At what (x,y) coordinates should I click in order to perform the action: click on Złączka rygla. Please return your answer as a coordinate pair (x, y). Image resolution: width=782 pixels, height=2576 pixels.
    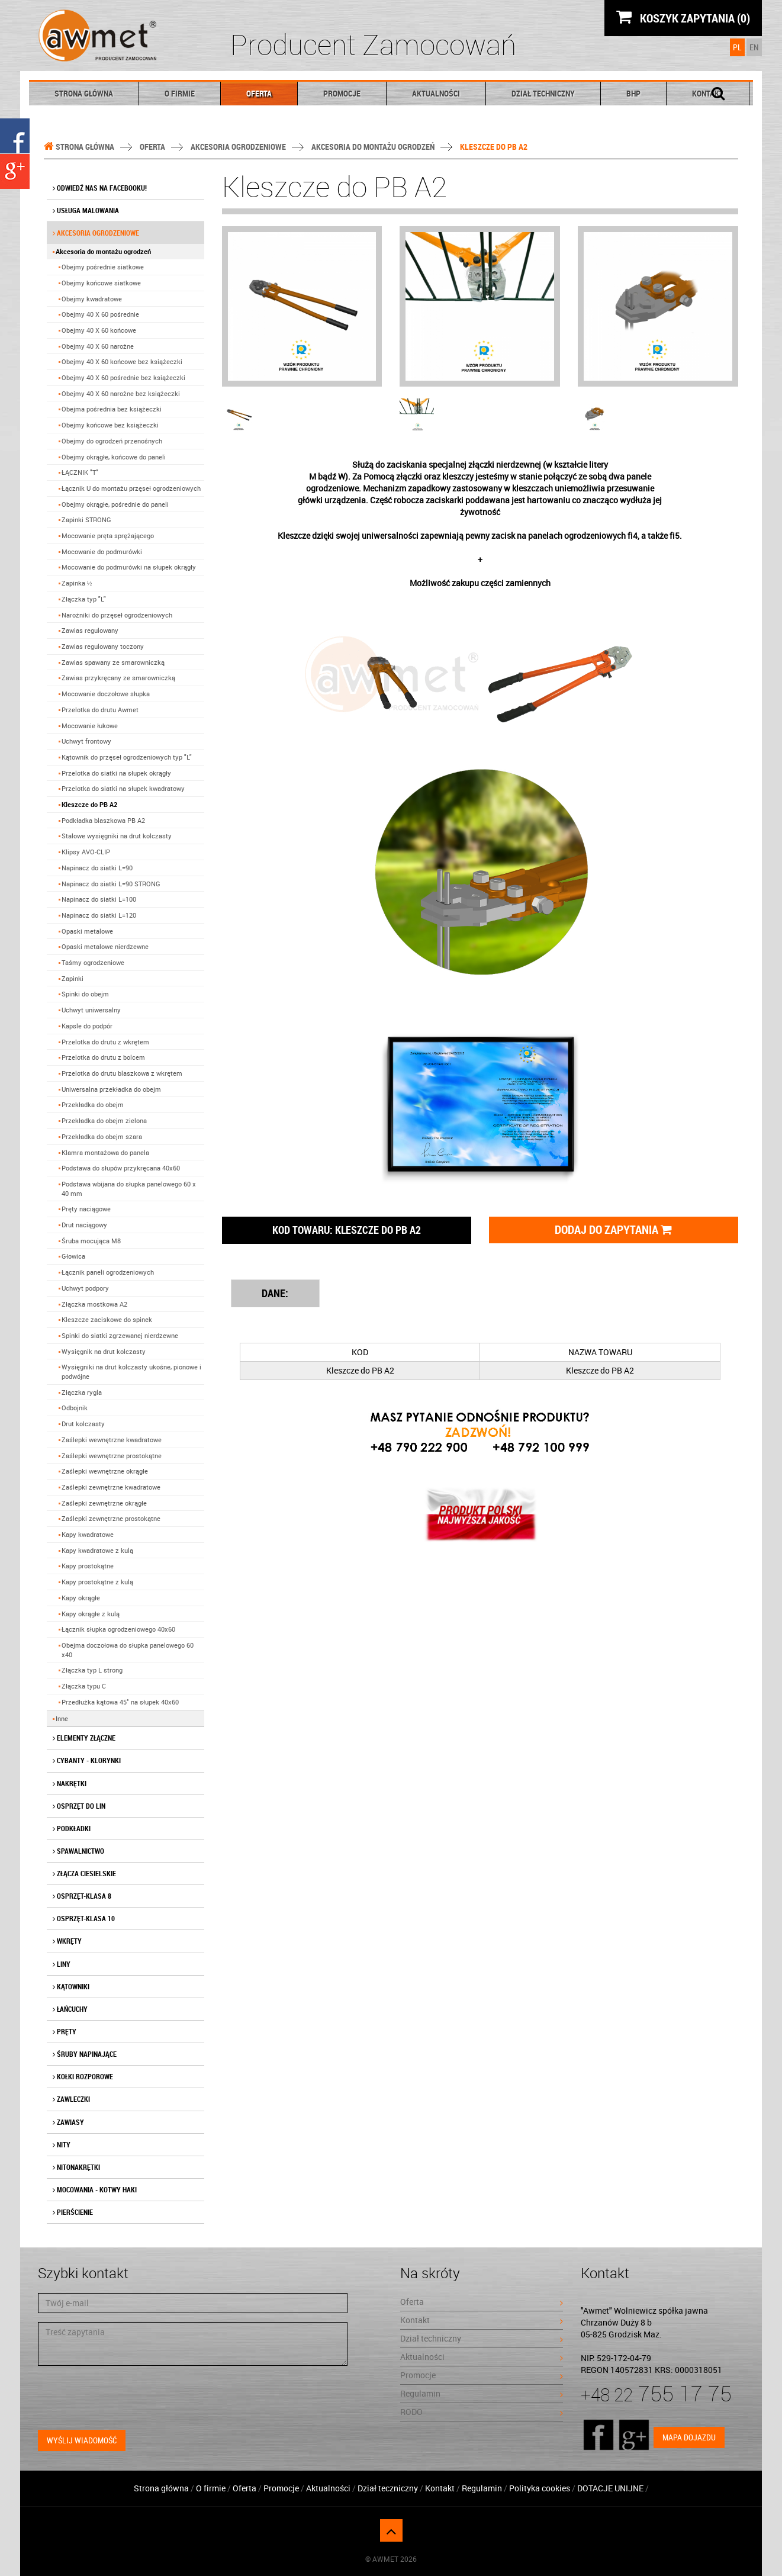
    Looking at the image, I should click on (82, 1392).